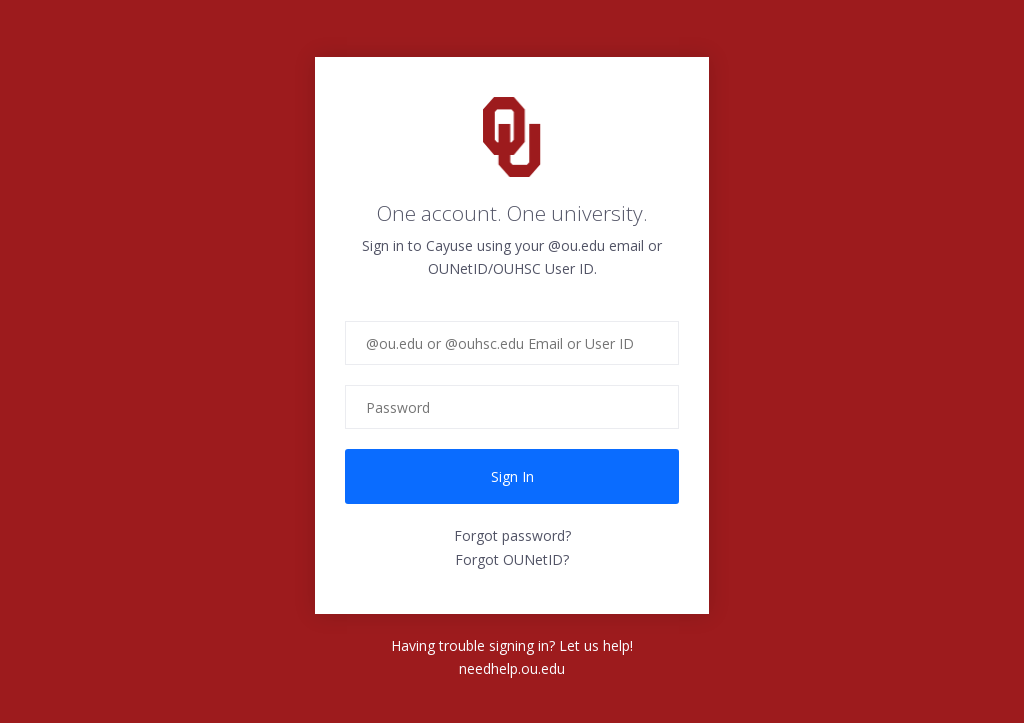 Image resolution: width=1024 pixels, height=723 pixels. What do you see at coordinates (512, 535) in the screenshot?
I see `Forgot password?` at bounding box center [512, 535].